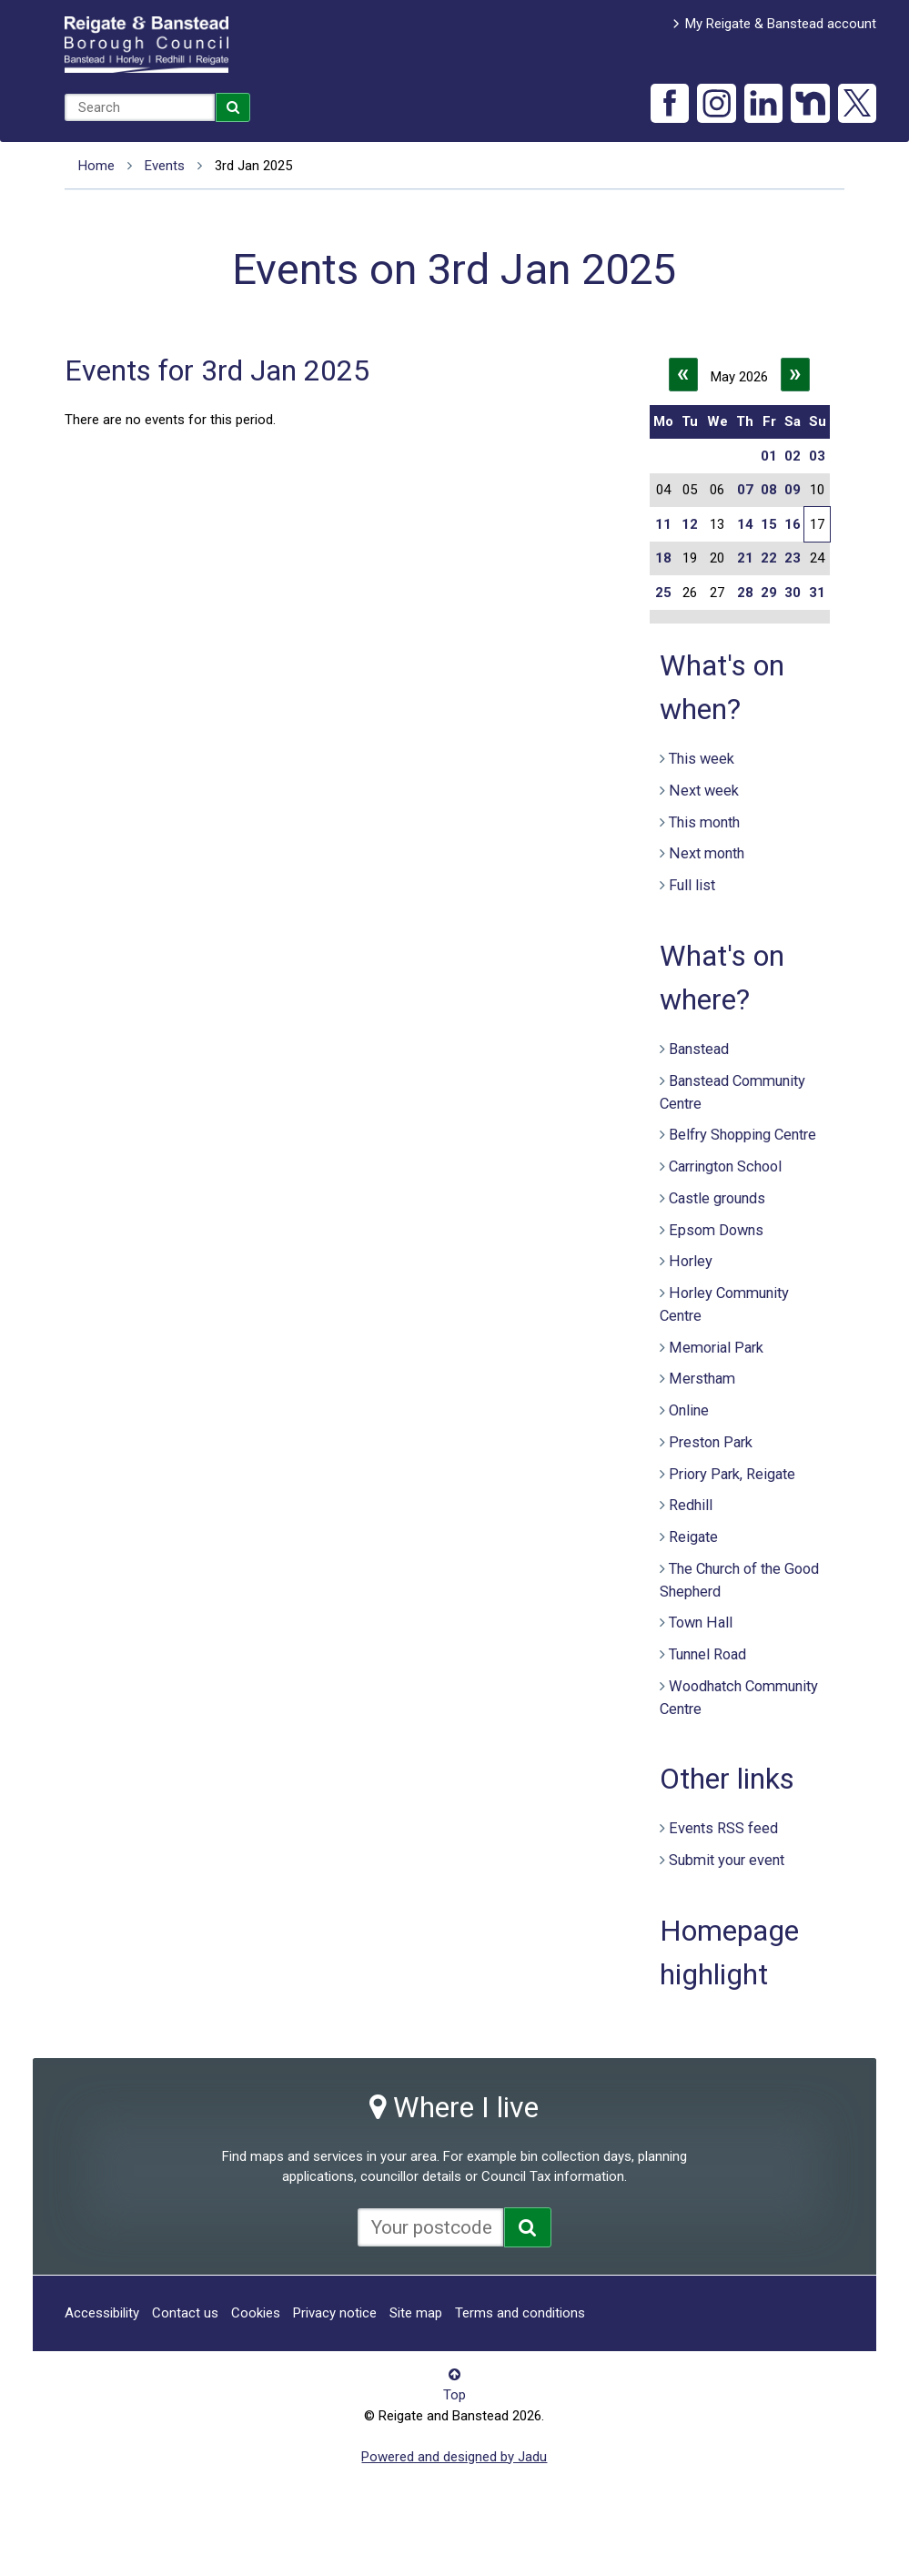 This screenshot has height=2576, width=909. What do you see at coordinates (817, 456) in the screenshot?
I see `03` at bounding box center [817, 456].